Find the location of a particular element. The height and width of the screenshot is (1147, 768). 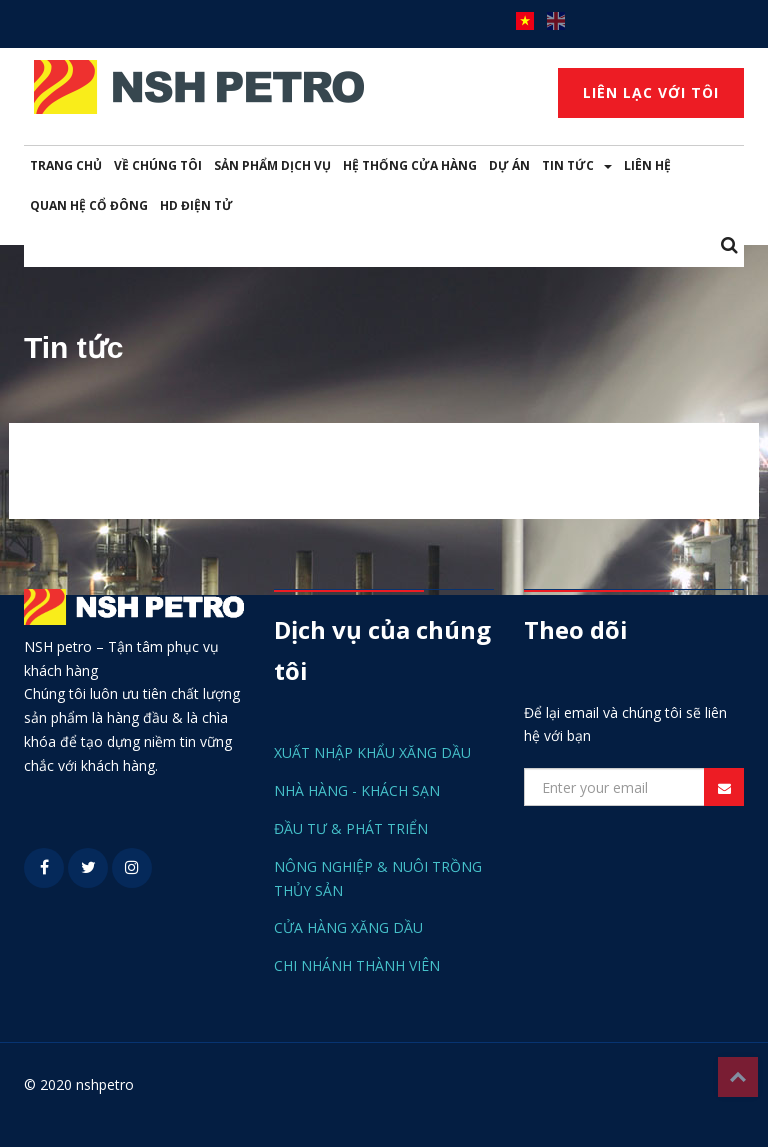

ĐẦU TƯ & PHÁT TRIỂN is located at coordinates (351, 828).